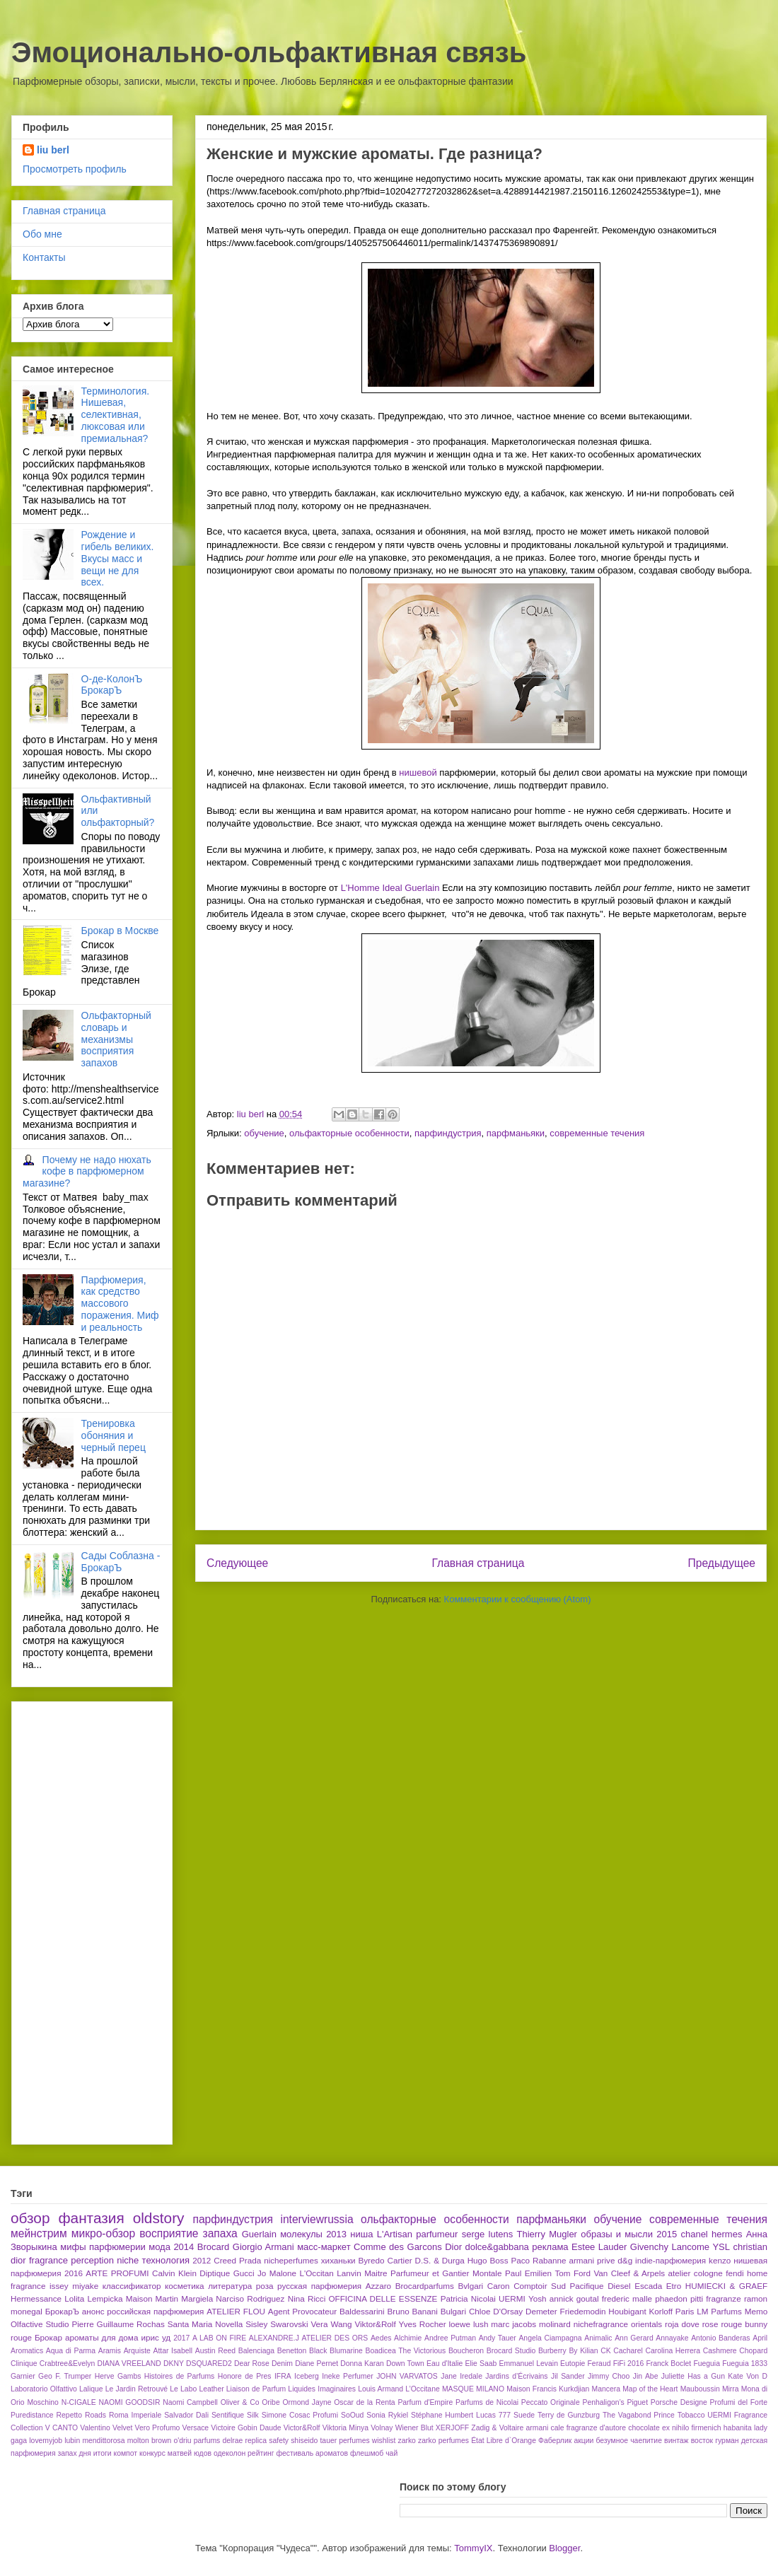 This screenshot has height=2576, width=778. Describe the element at coordinates (715, 2298) in the screenshot. I see `pitti fragranze` at that location.